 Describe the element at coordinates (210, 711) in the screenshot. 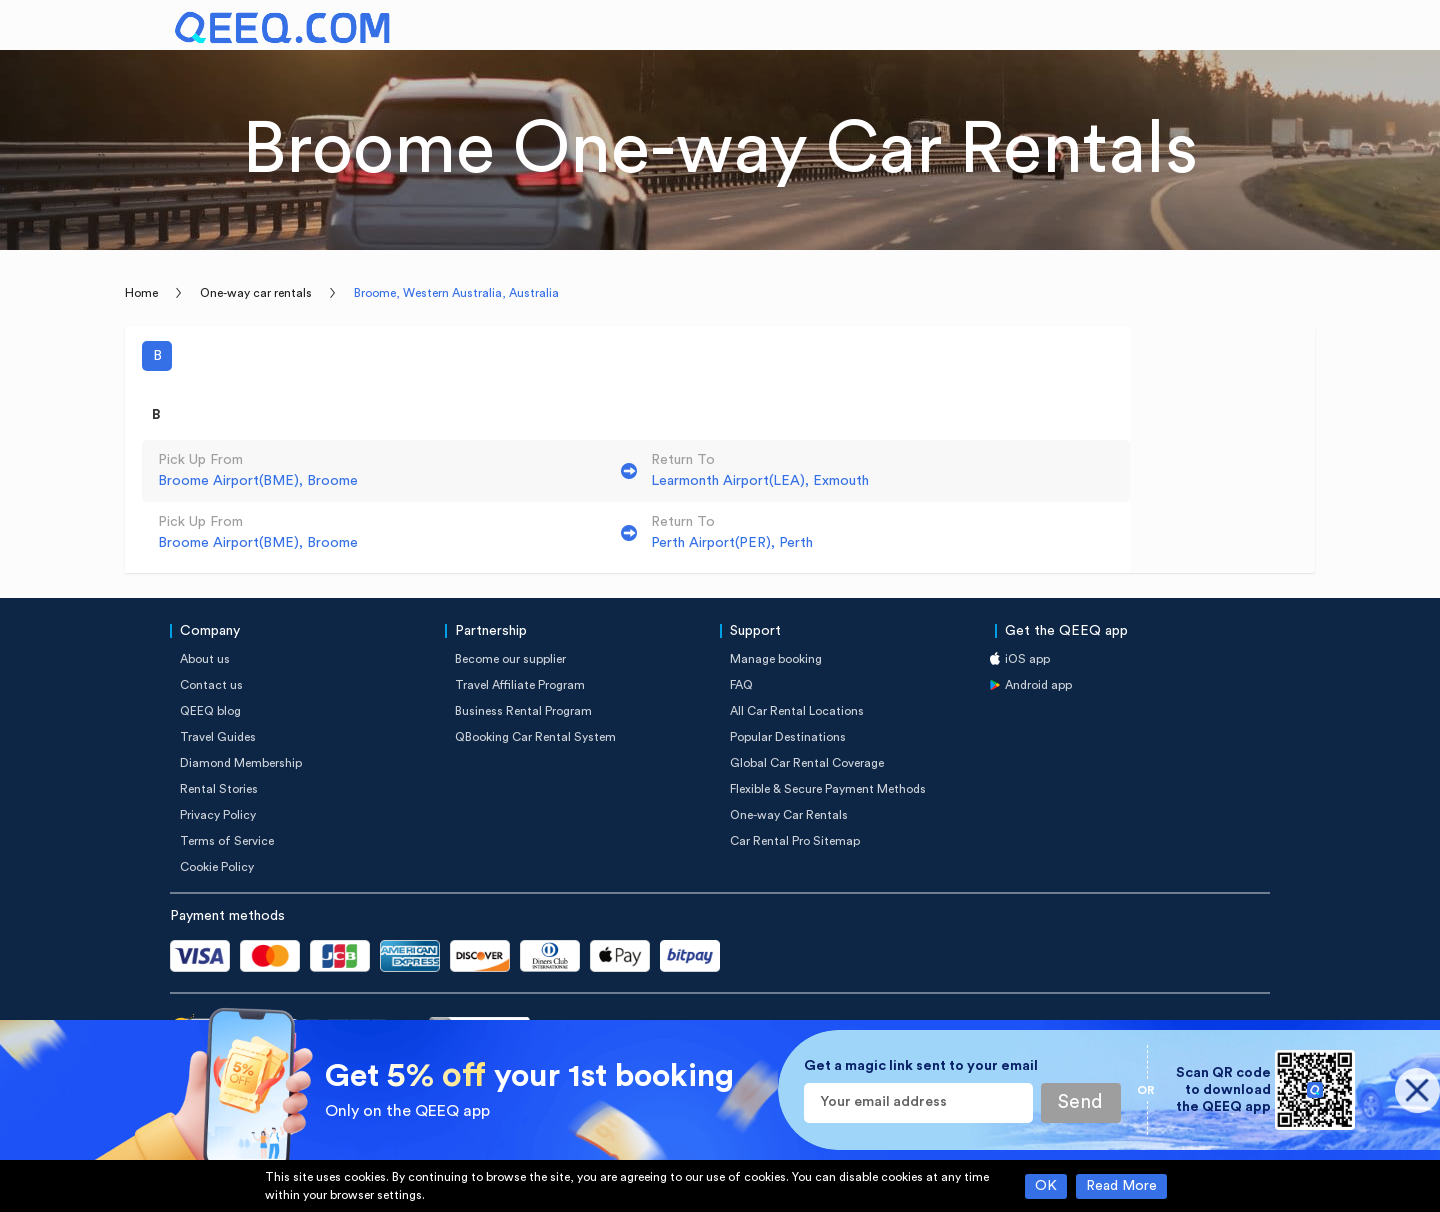

I see `QEEQ blog` at that location.